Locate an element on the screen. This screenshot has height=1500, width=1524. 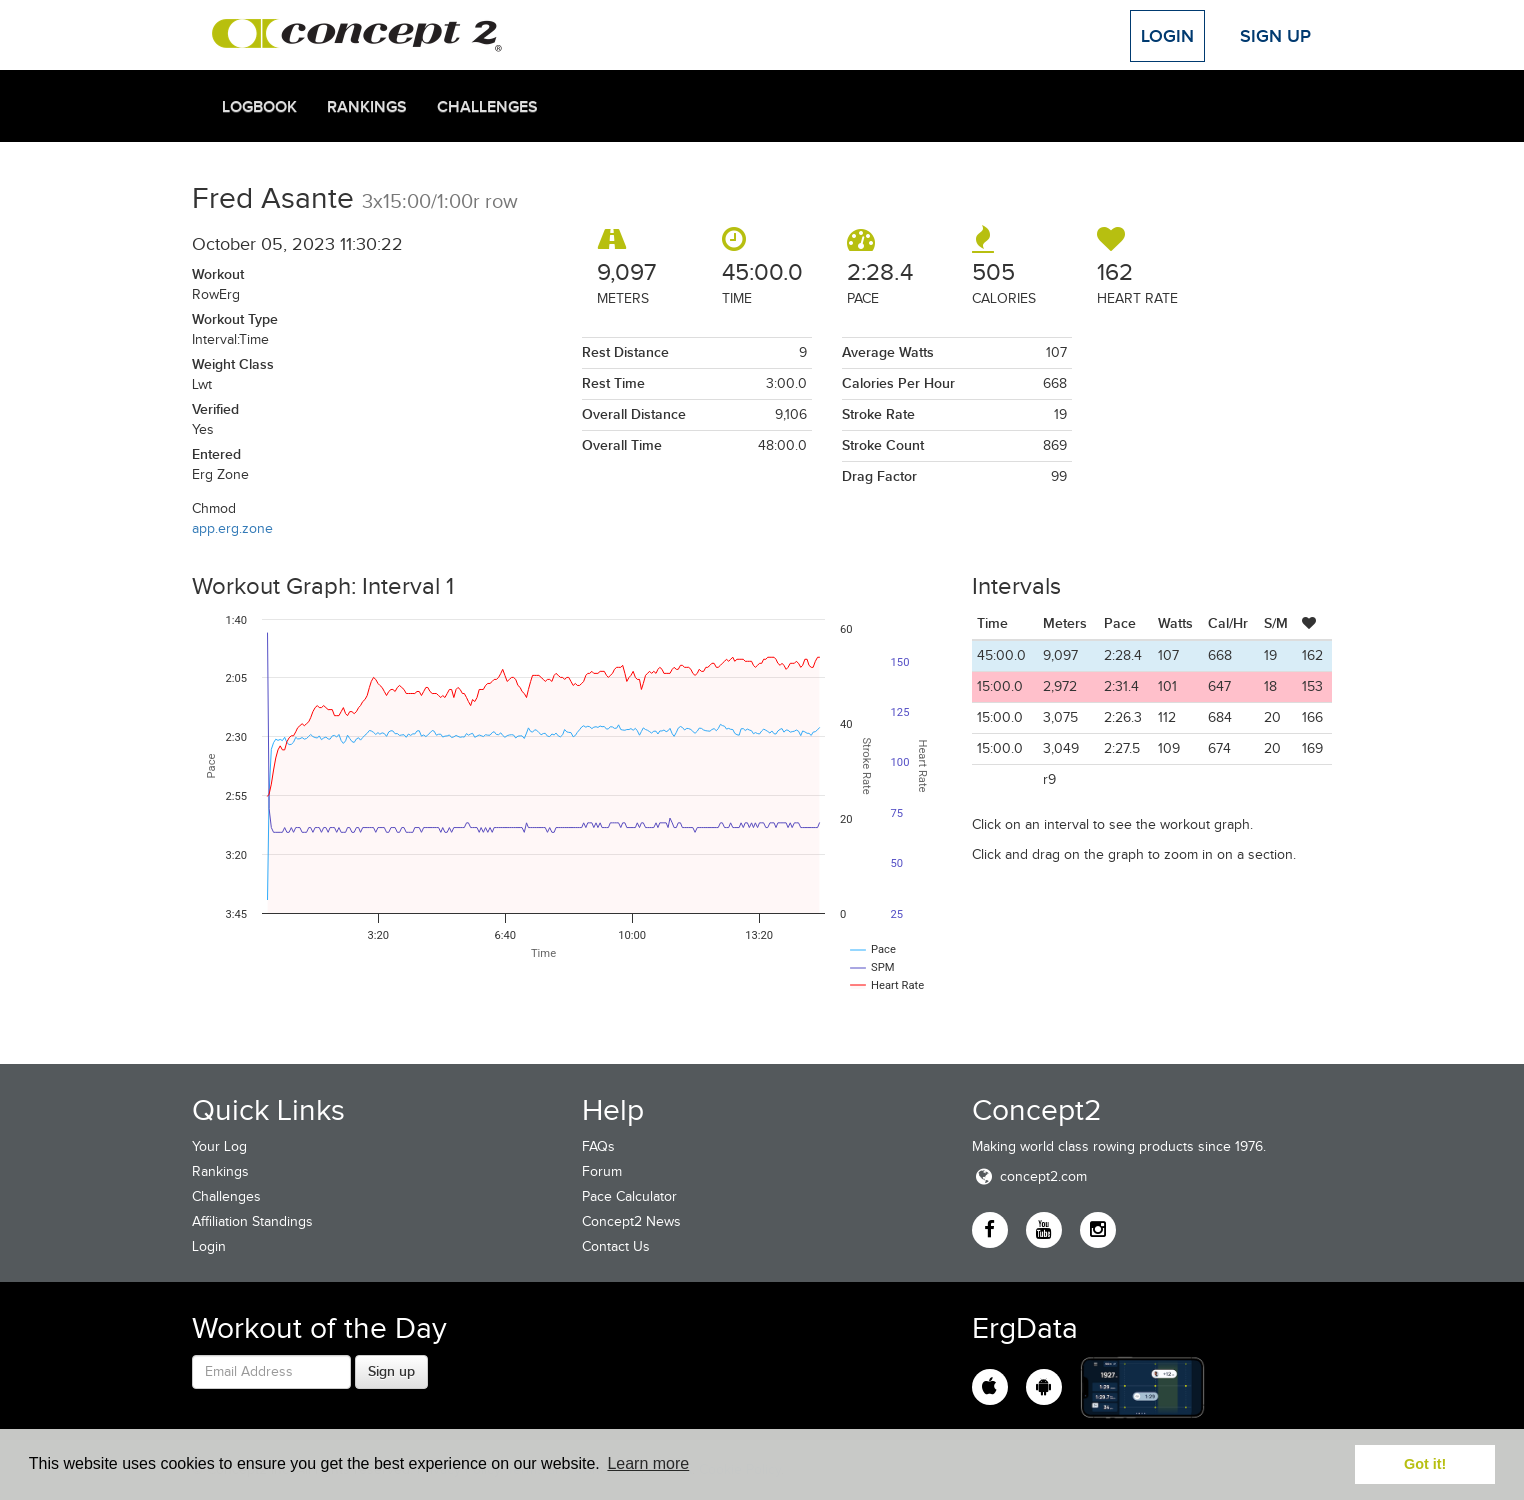
Sign up is located at coordinates (391, 1371).